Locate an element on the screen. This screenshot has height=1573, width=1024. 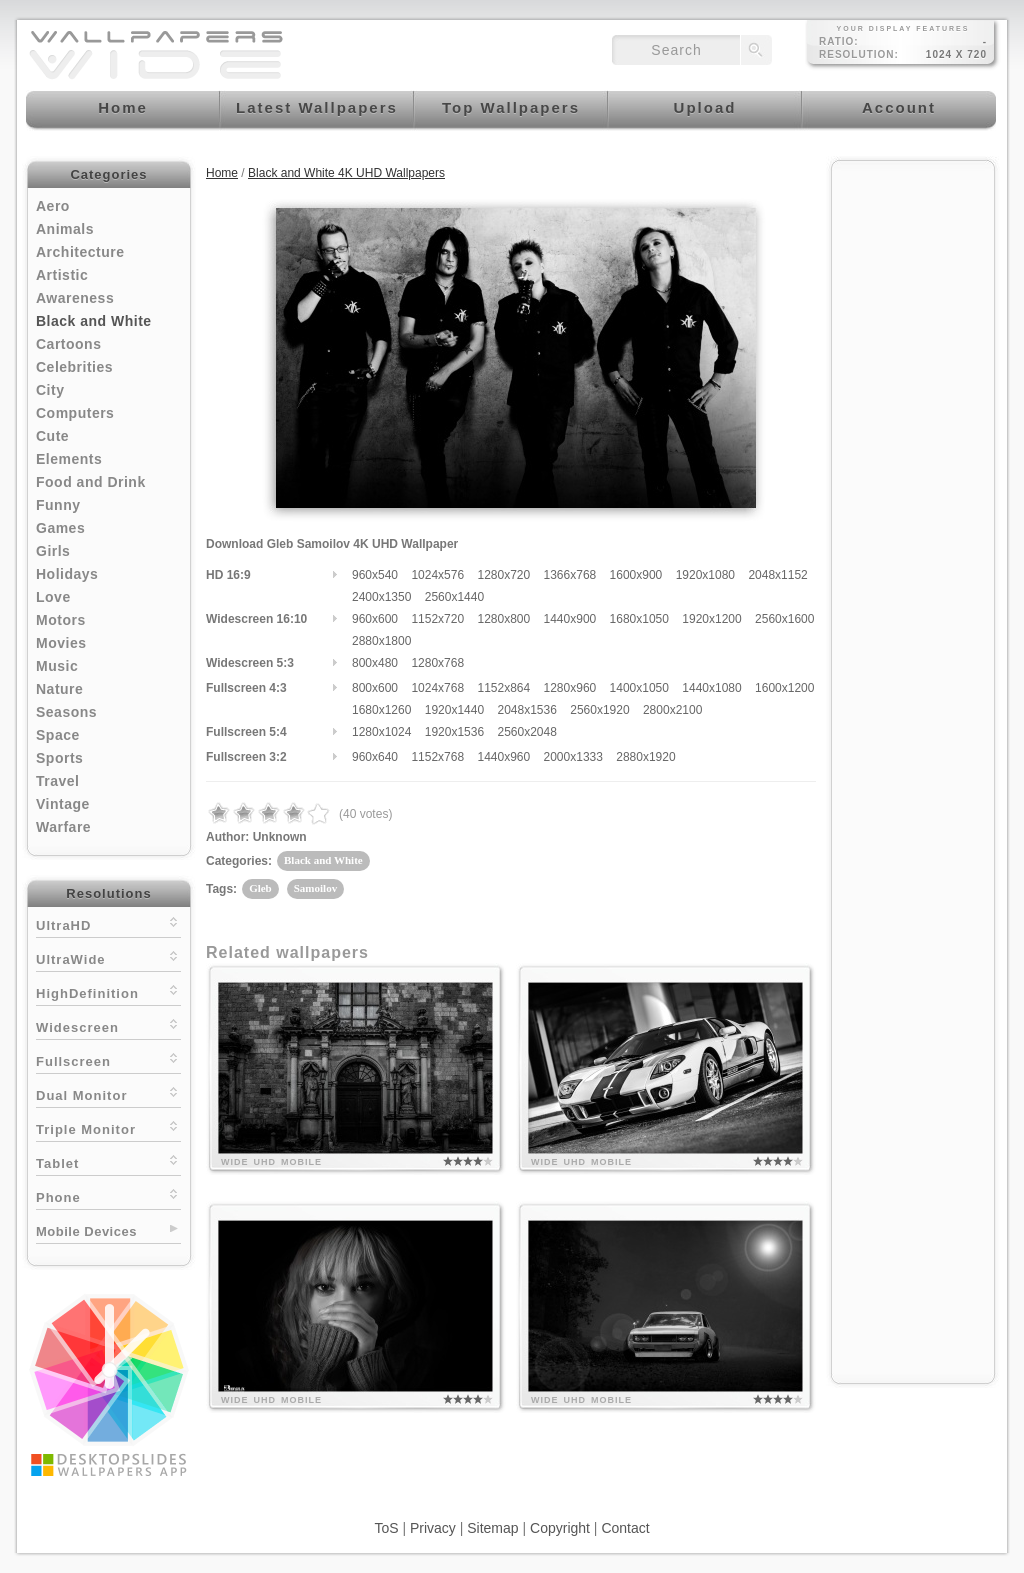
1280x960 is located at coordinates (570, 688).